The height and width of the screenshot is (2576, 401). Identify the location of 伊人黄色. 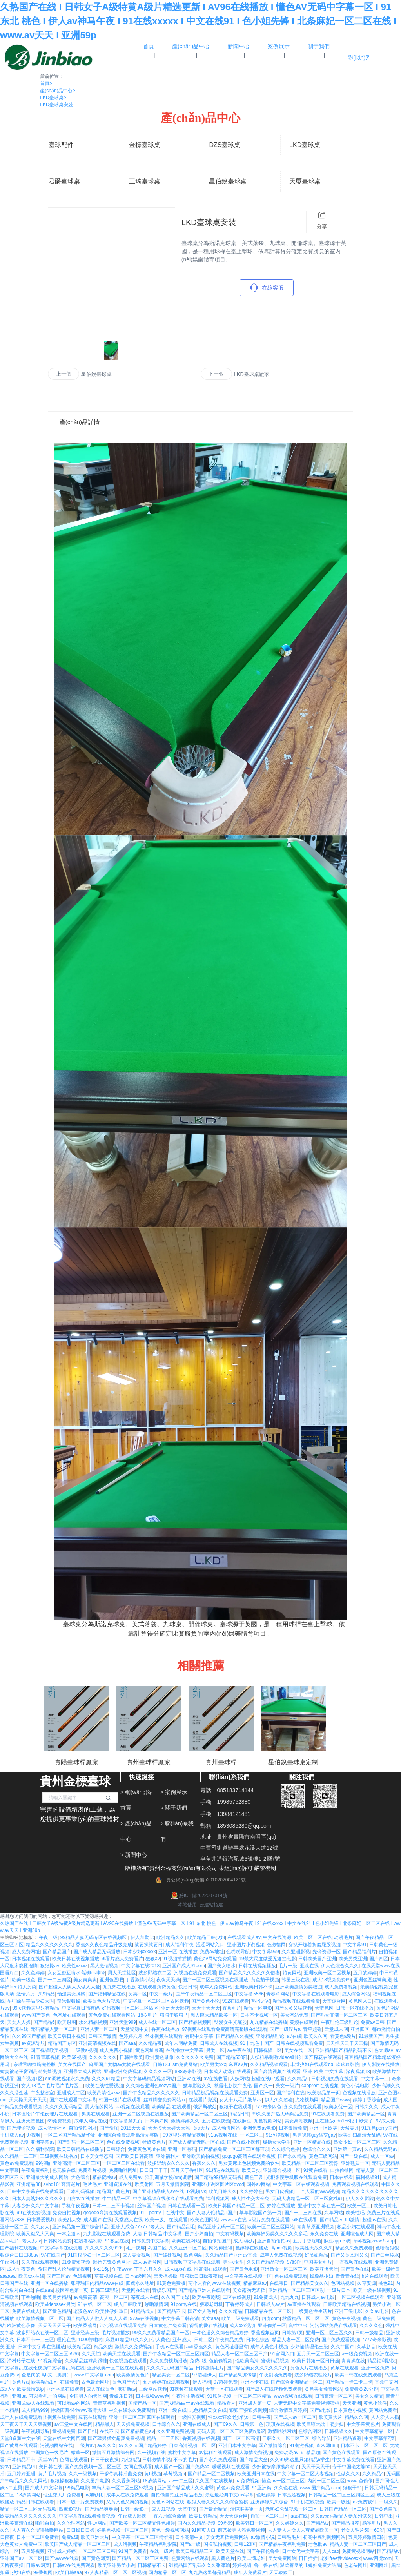
(160, 2339).